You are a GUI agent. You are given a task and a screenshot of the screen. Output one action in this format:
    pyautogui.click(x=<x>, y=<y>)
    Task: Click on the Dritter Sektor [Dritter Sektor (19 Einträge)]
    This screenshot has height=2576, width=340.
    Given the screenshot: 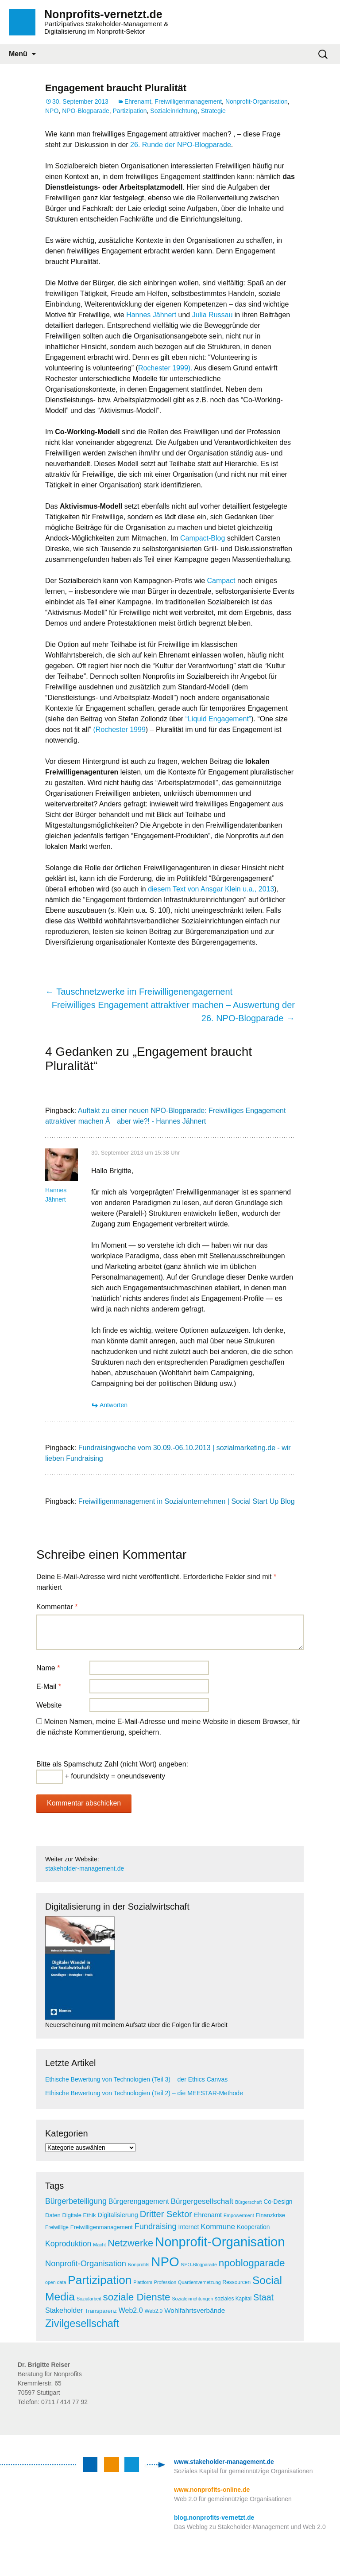 What is the action you would take?
    pyautogui.click(x=166, y=2214)
    